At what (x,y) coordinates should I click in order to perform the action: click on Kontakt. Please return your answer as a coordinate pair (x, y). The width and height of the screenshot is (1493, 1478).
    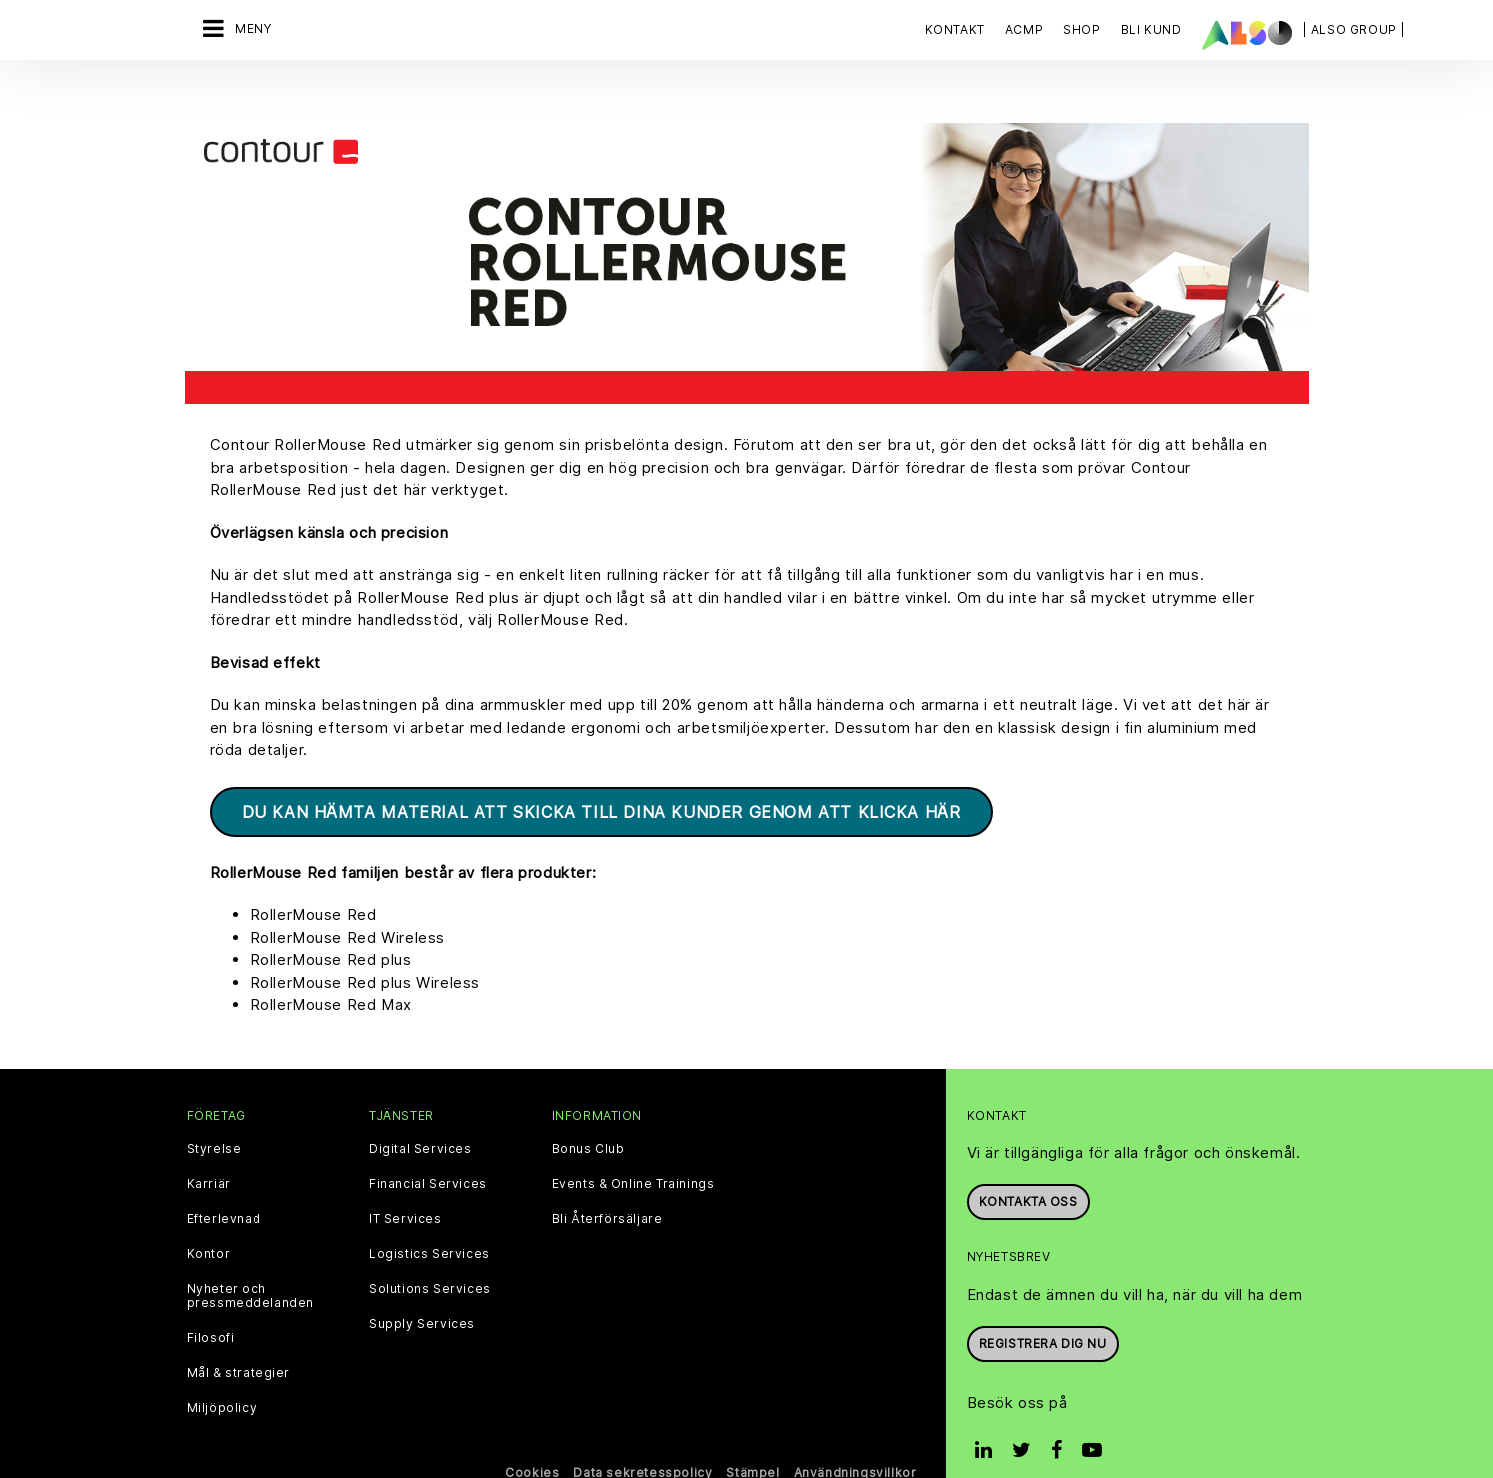
    Looking at the image, I should click on (955, 29).